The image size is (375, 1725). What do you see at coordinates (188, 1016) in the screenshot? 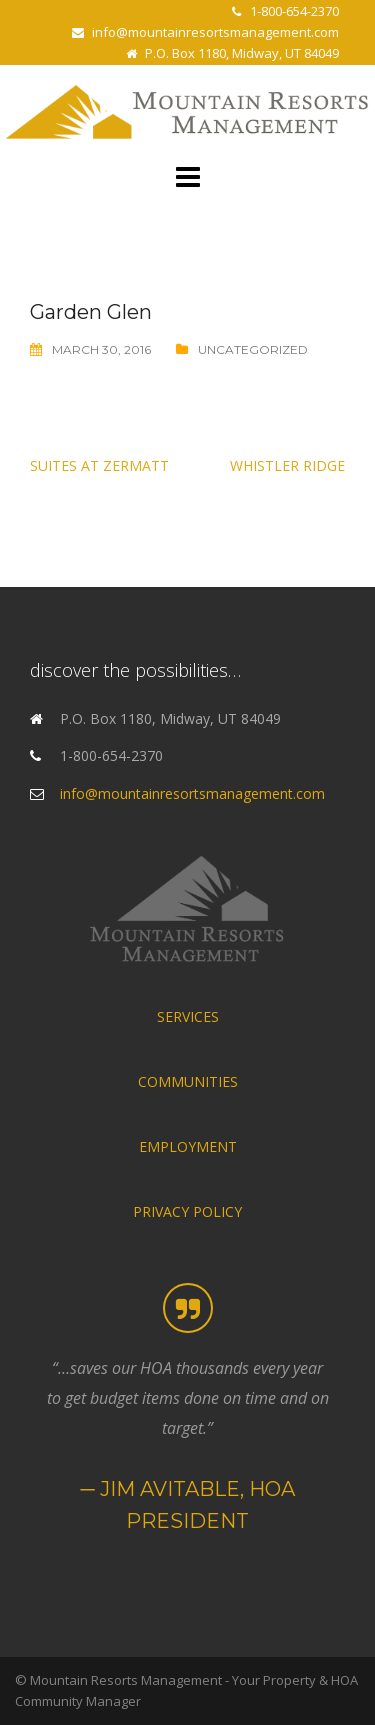
I see `SERVICES` at bounding box center [188, 1016].